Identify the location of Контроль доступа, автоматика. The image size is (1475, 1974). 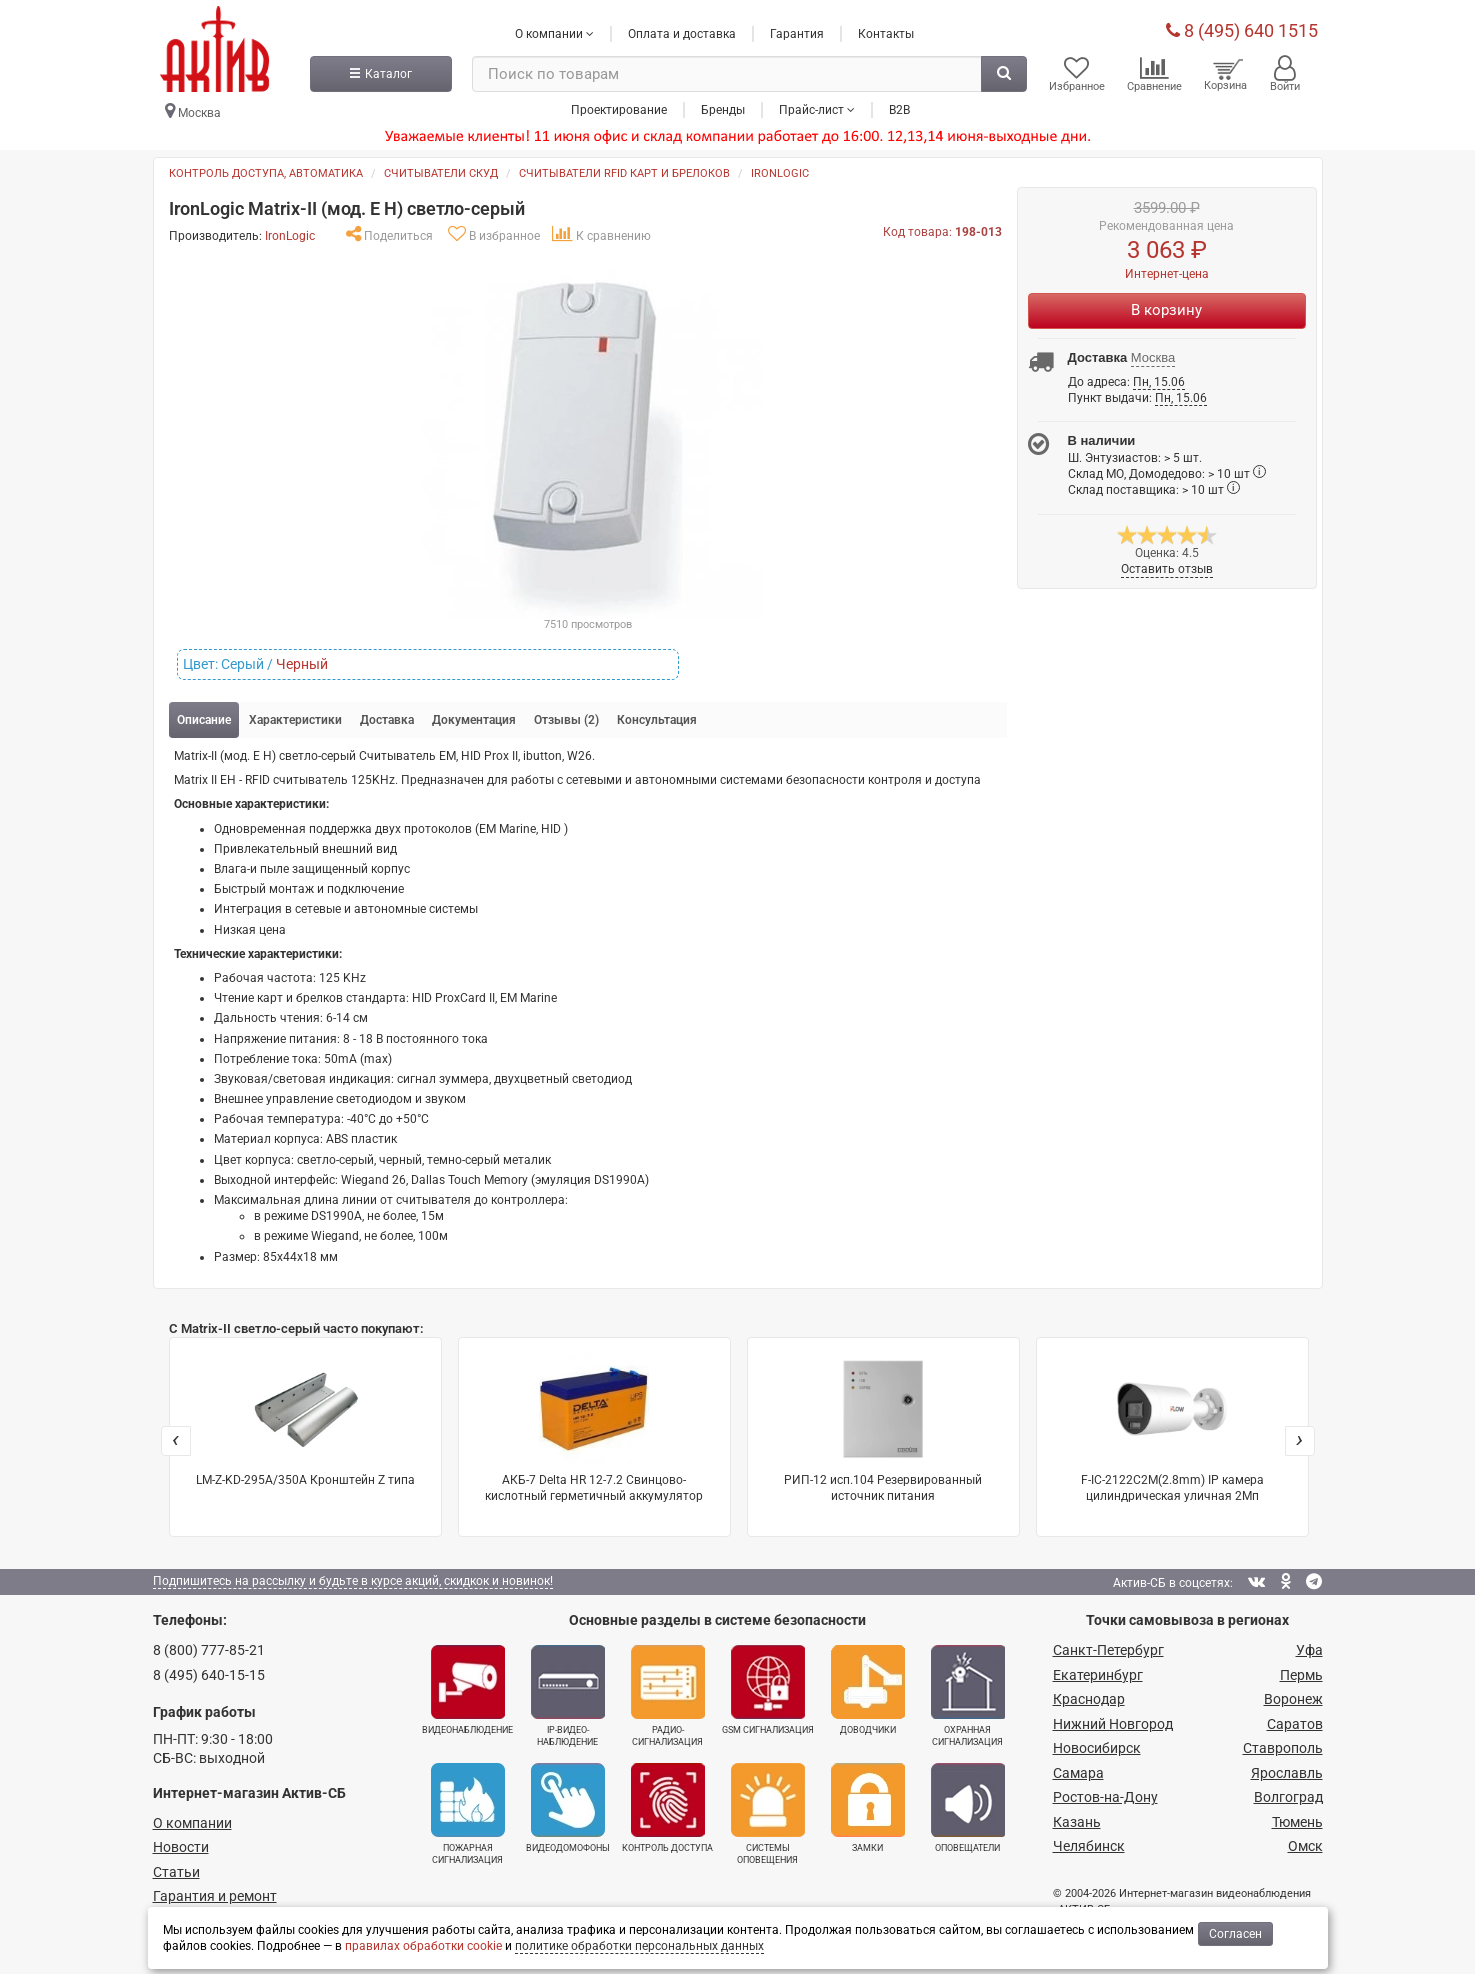
(266, 173).